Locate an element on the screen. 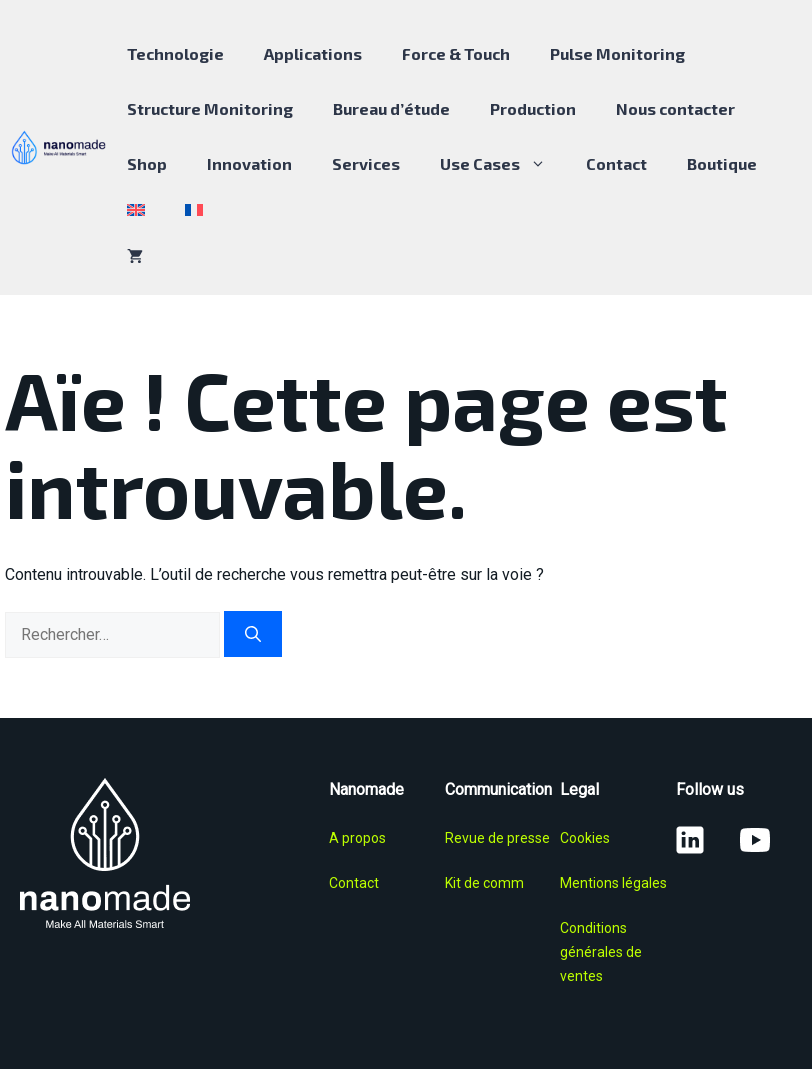 The width and height of the screenshot is (812, 1069). Contact is located at coordinates (616, 163).